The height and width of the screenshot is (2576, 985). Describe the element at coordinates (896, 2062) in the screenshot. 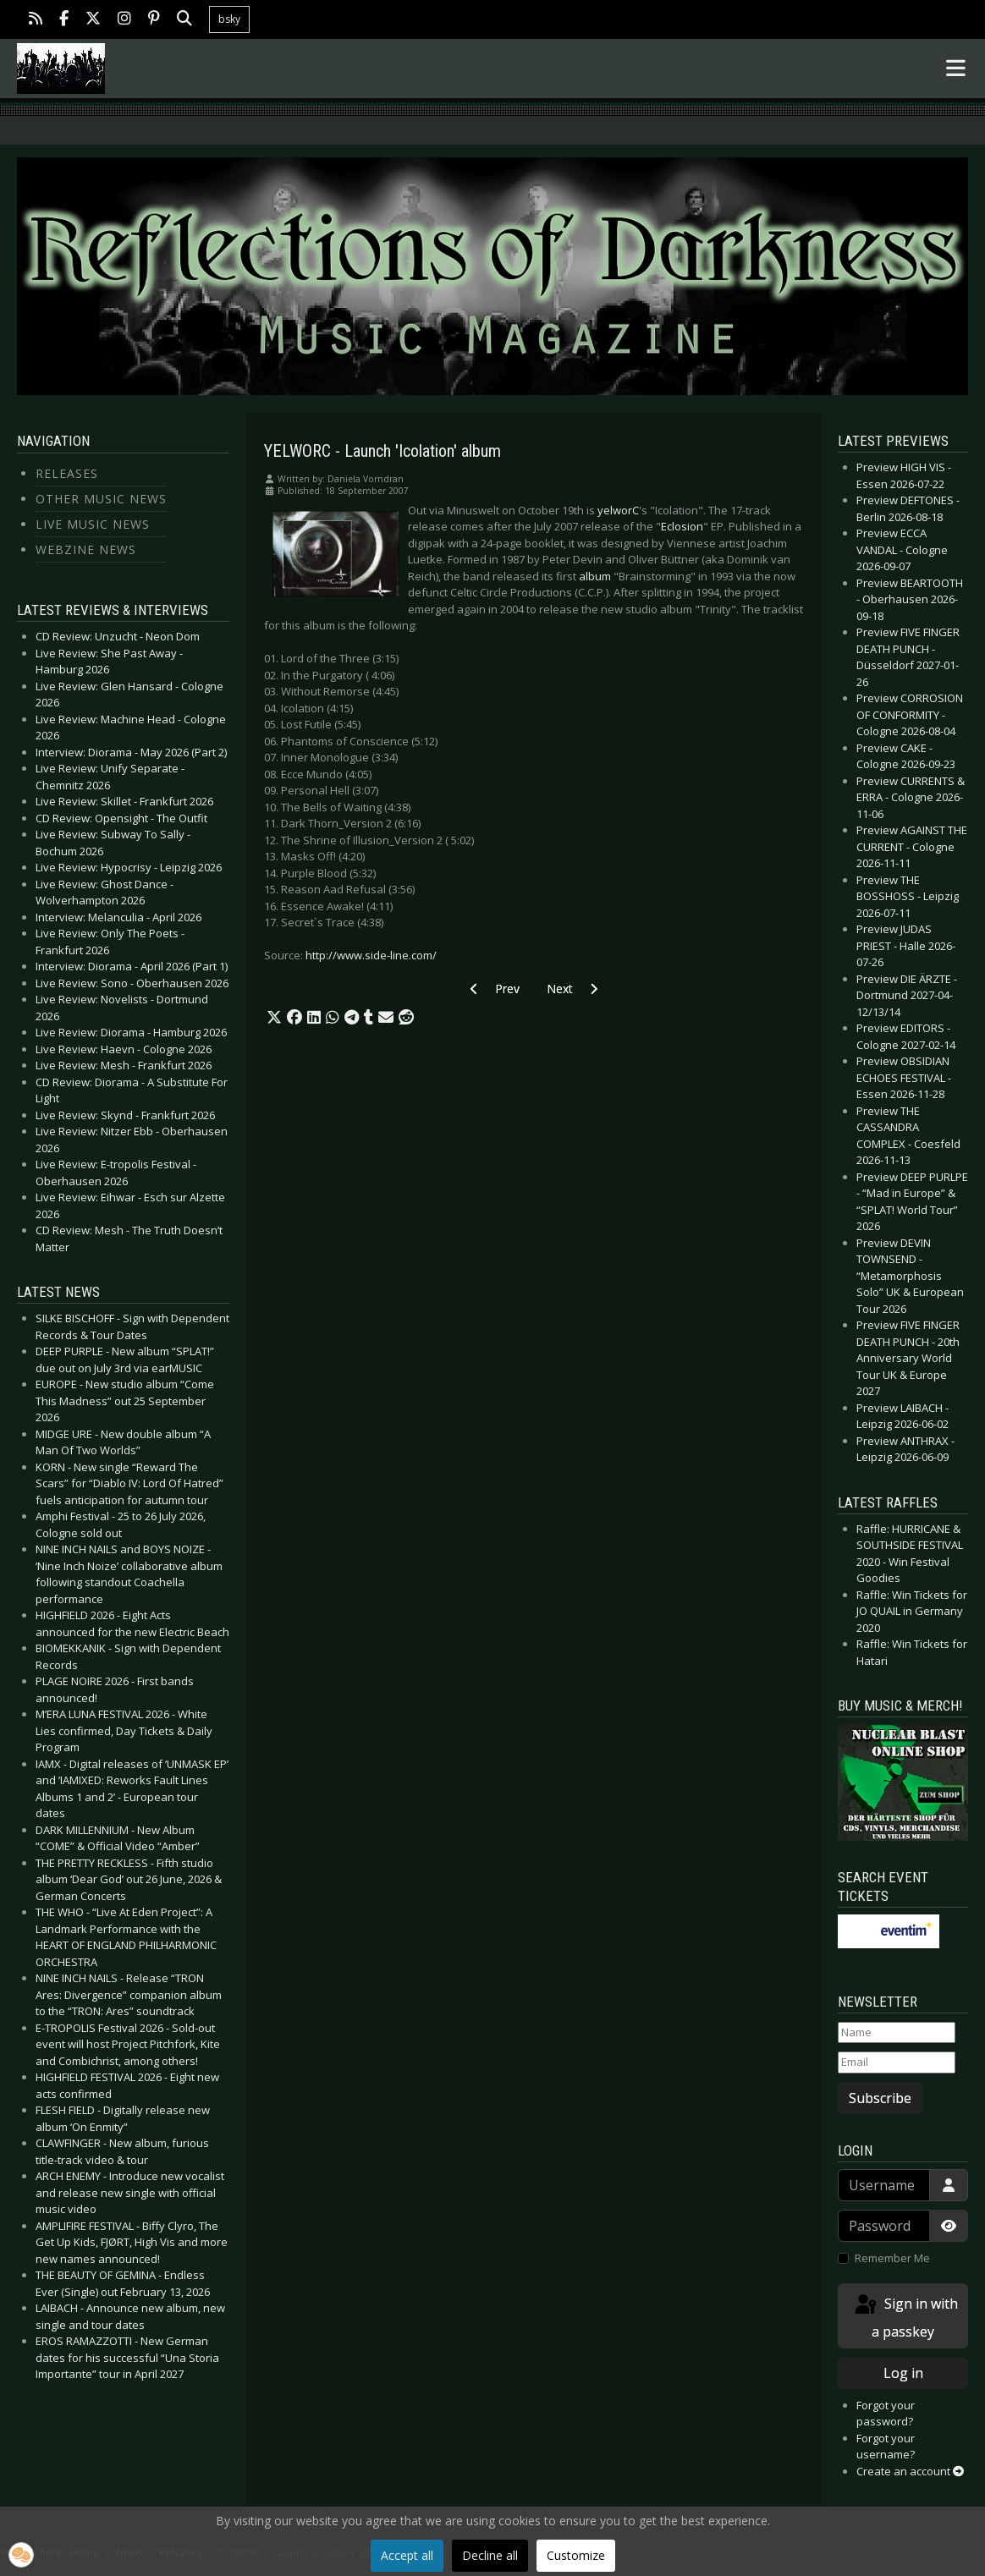

I see `[Email]` at that location.